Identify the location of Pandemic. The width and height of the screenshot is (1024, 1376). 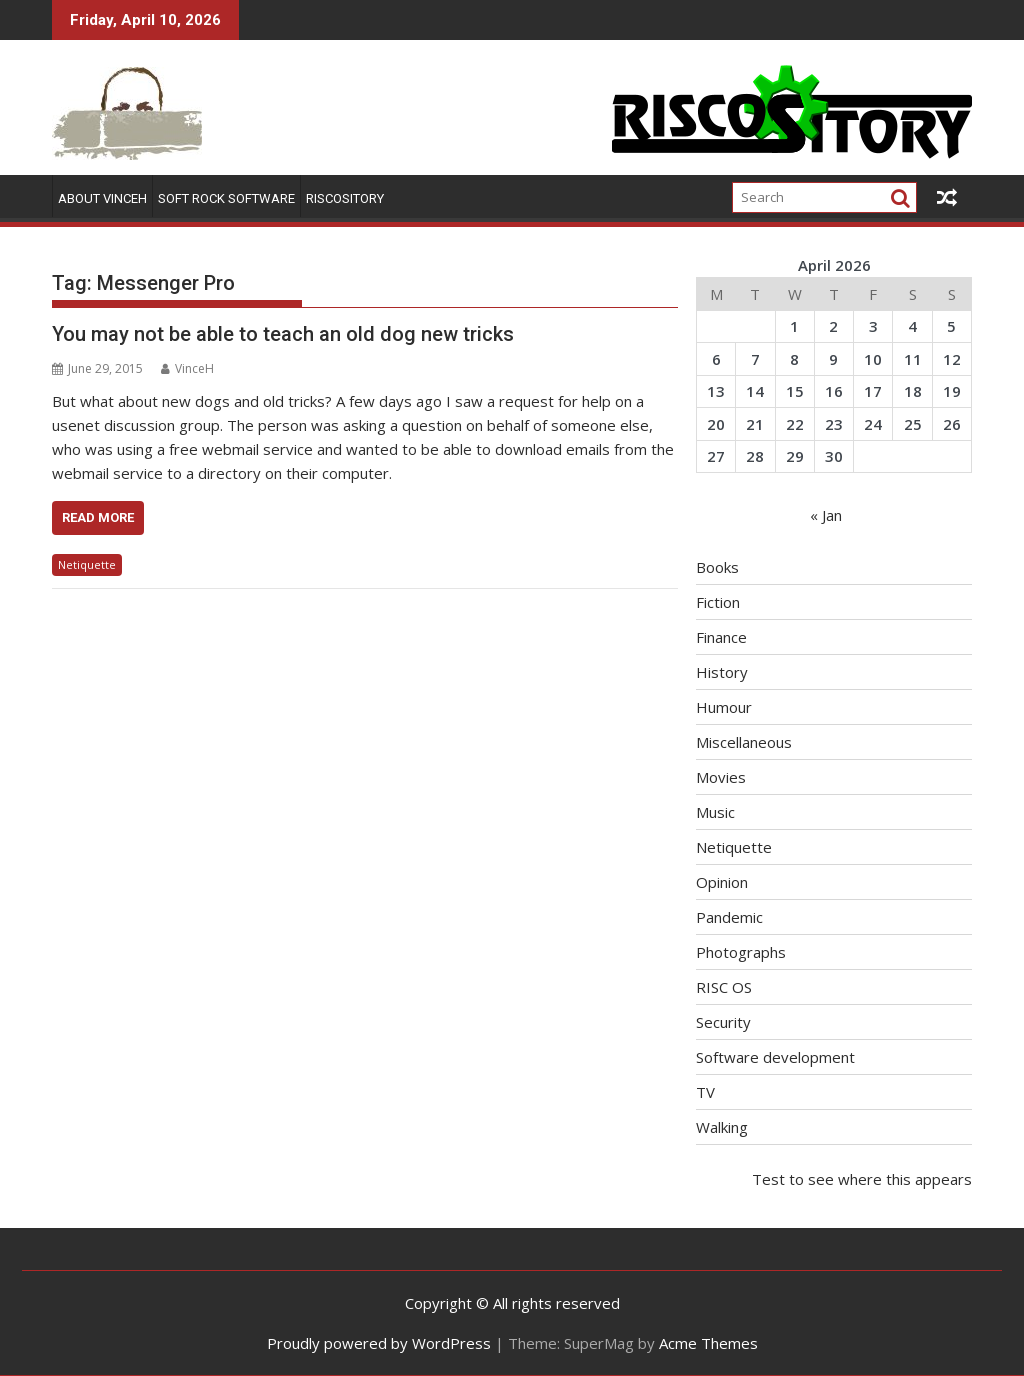
(729, 917).